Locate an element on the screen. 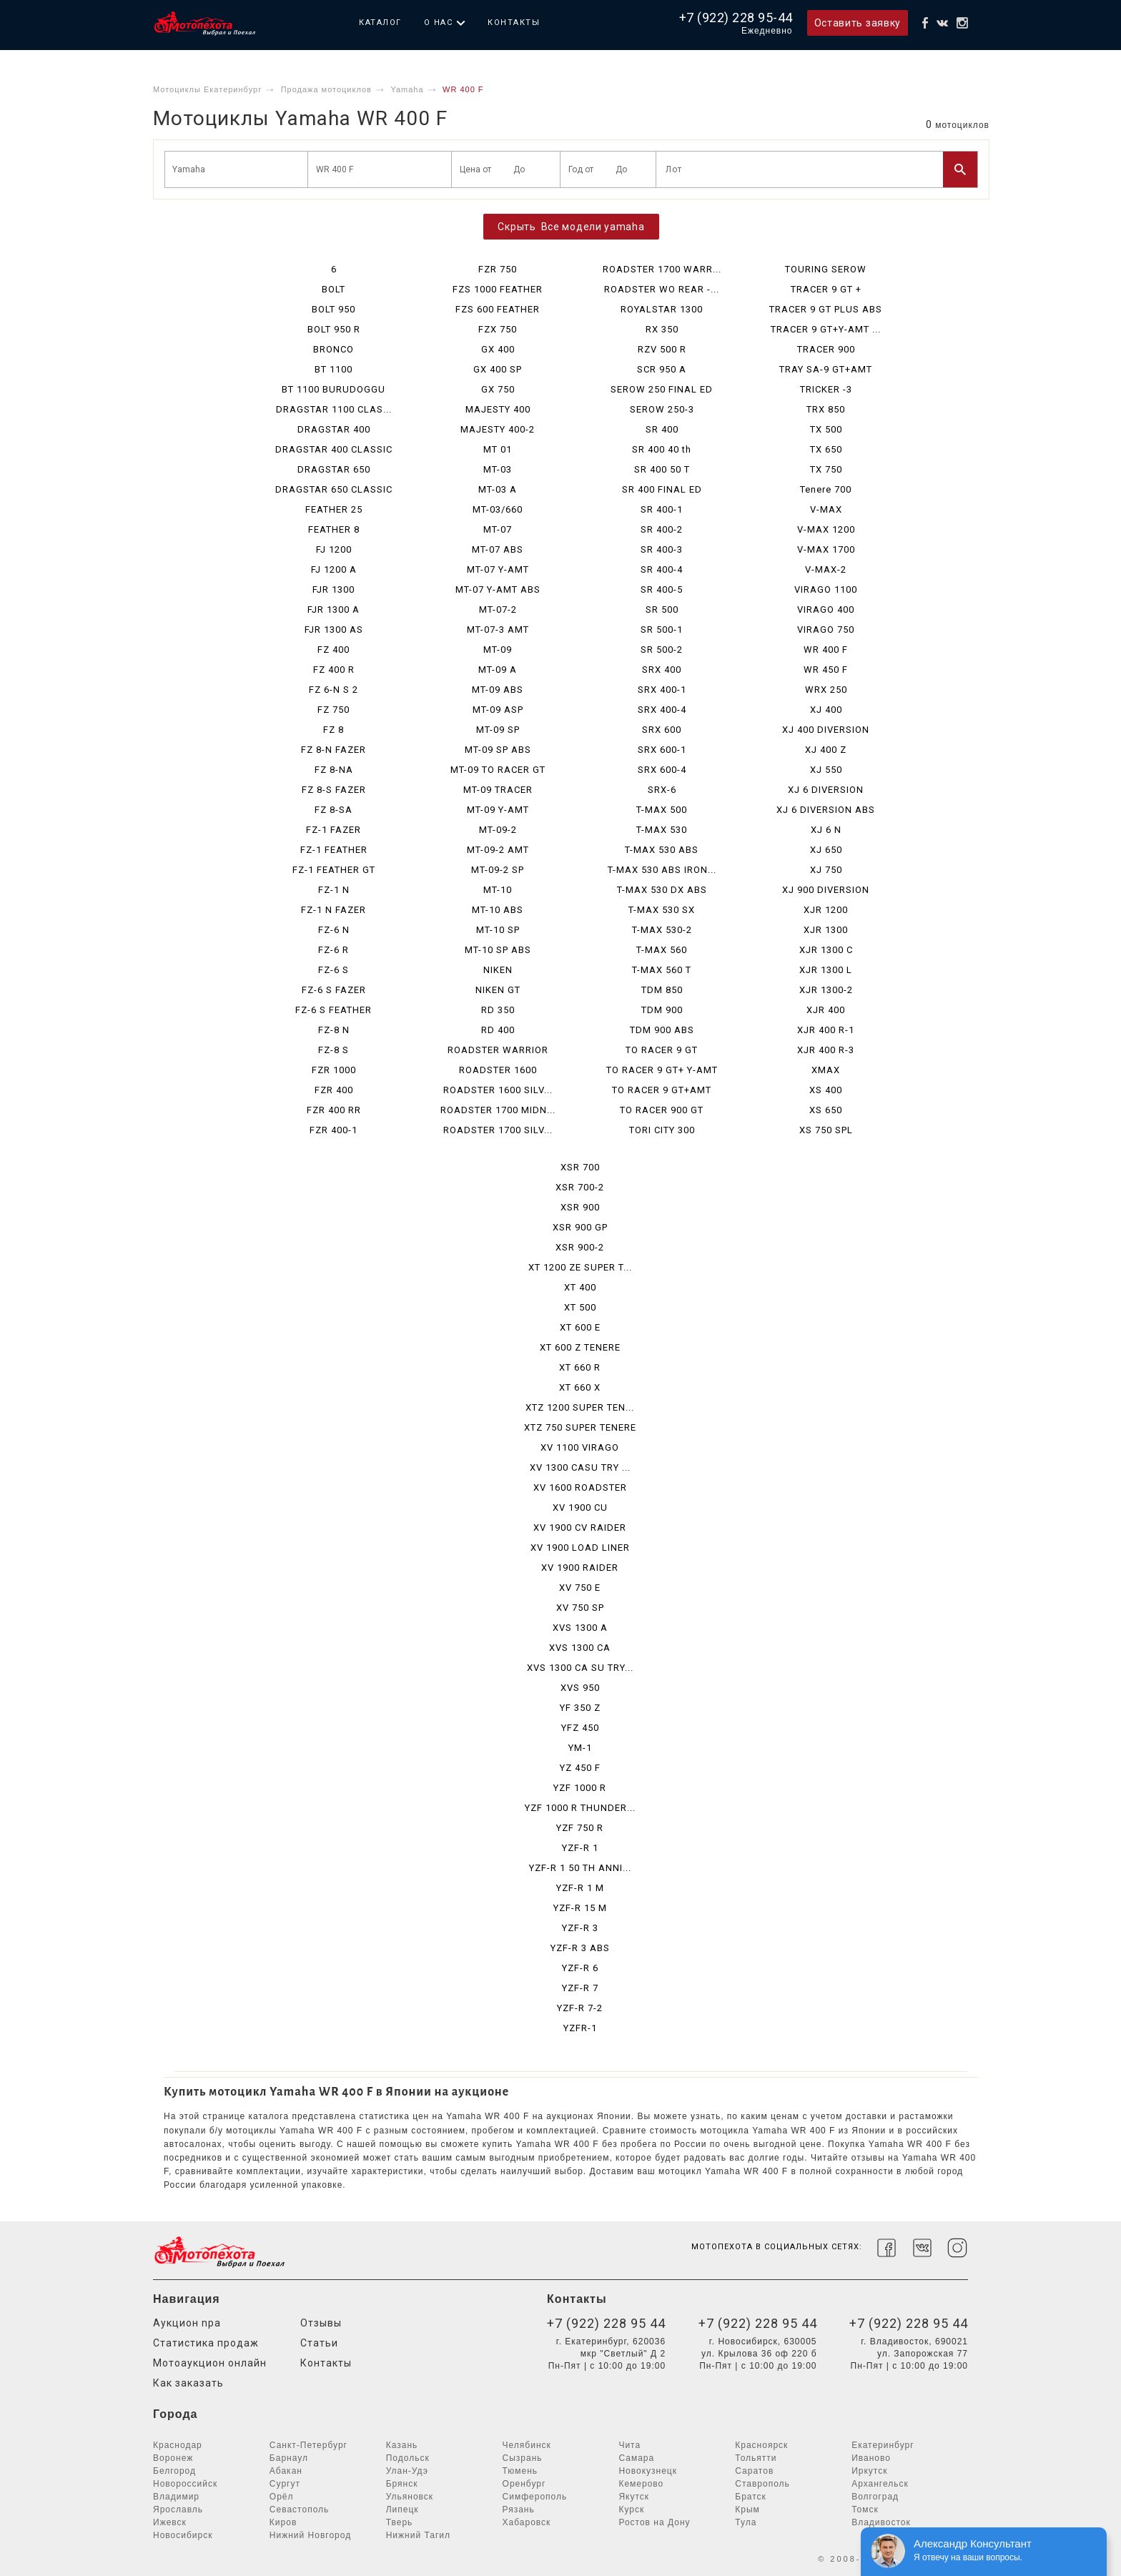 Image resolution: width=1121 pixels, height=2576 pixels. MT 01 is located at coordinates (497, 449).